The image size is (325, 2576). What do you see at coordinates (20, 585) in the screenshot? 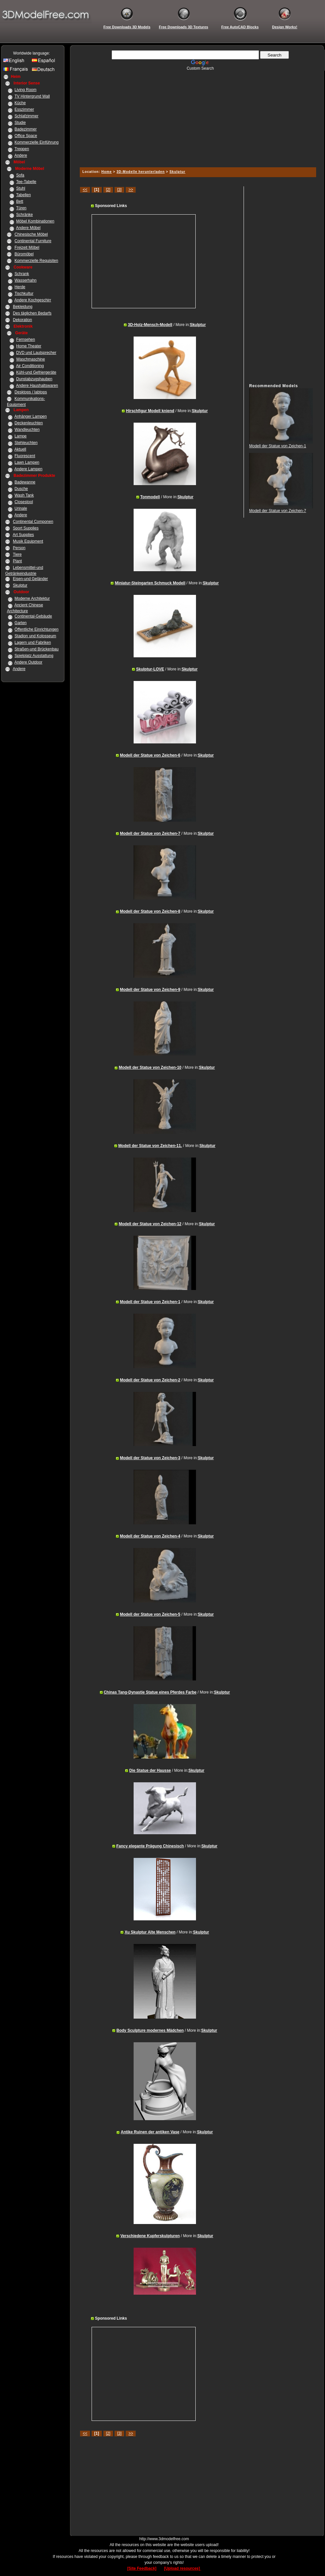
I see `Skulptur` at bounding box center [20, 585].